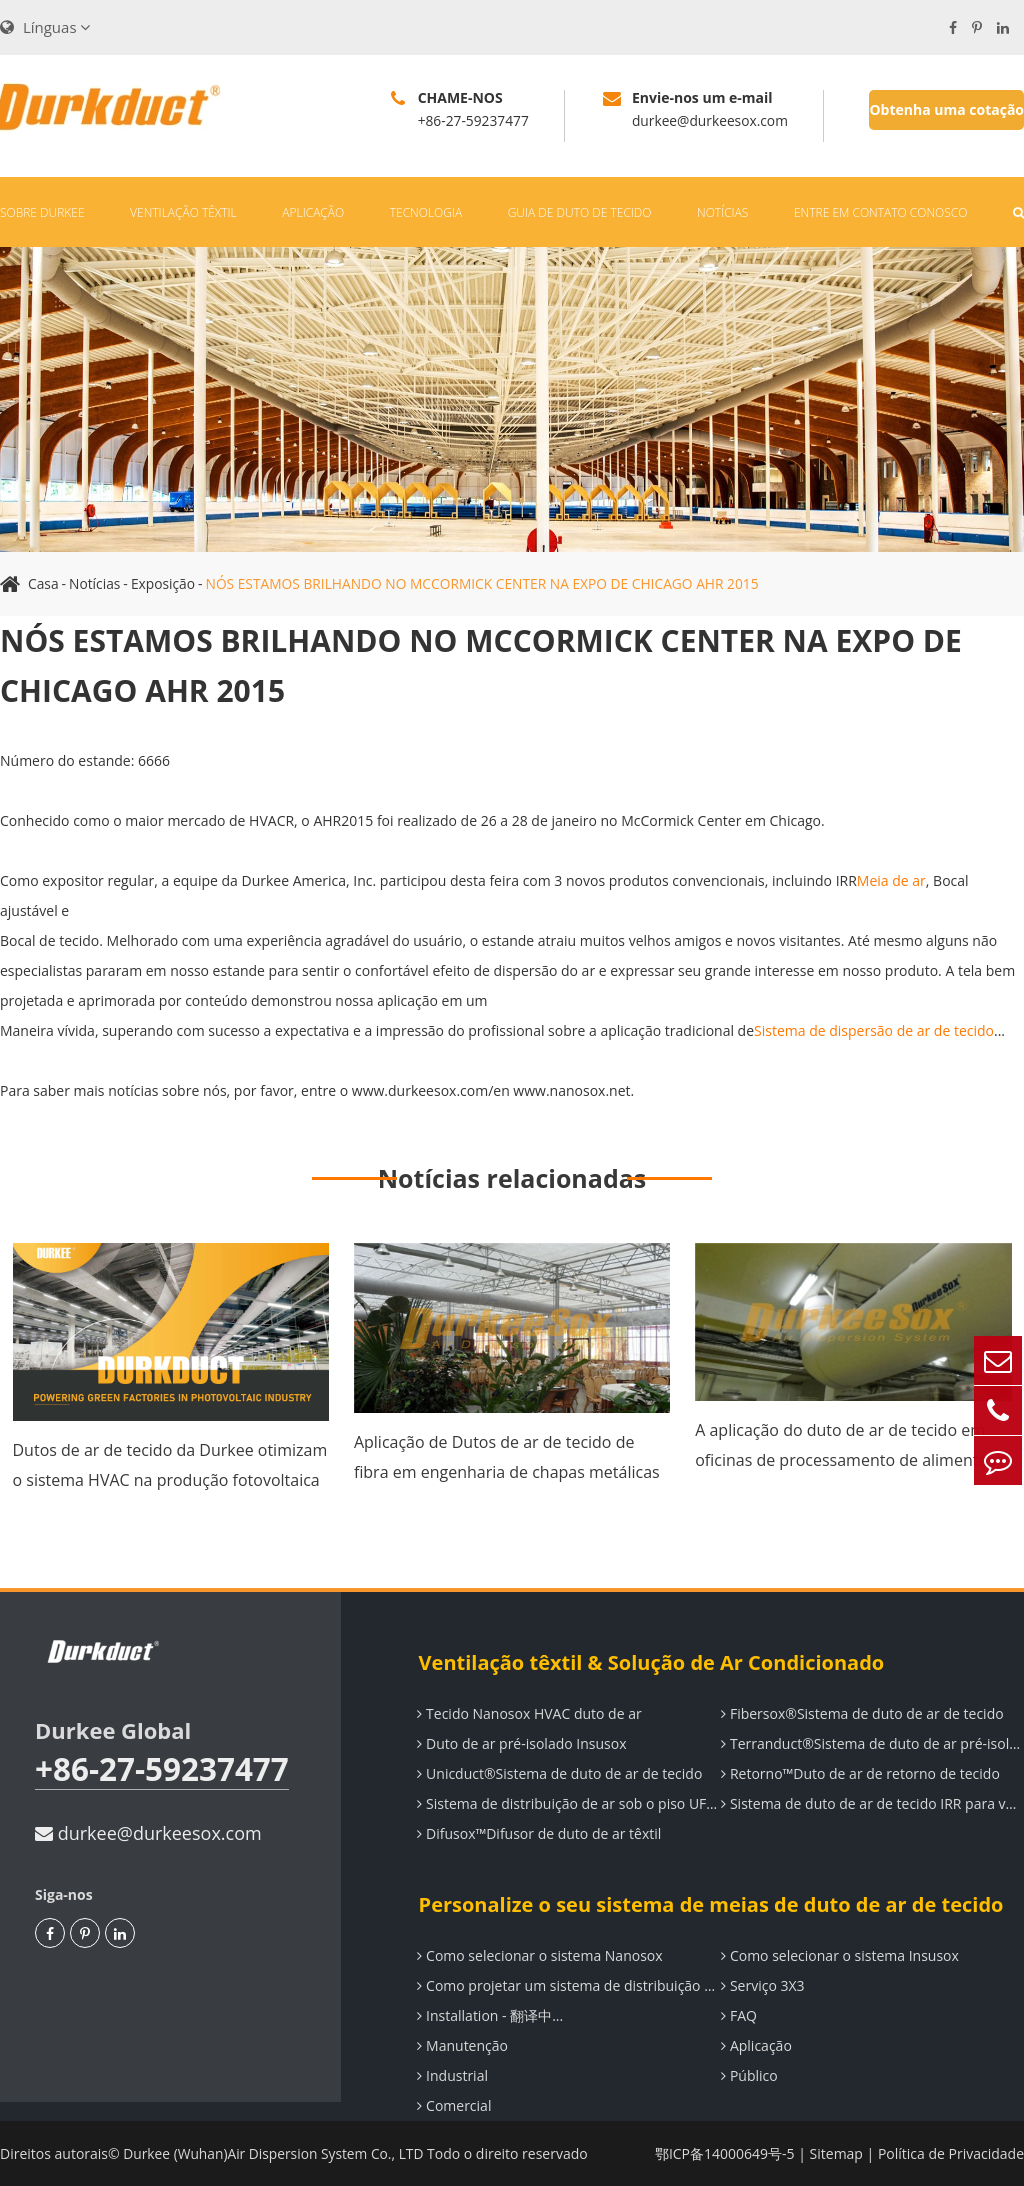 The width and height of the screenshot is (1024, 2186). Describe the element at coordinates (568, 1985) in the screenshot. I see `Como projetar um sistema de distribuição de ar Durkee` at that location.